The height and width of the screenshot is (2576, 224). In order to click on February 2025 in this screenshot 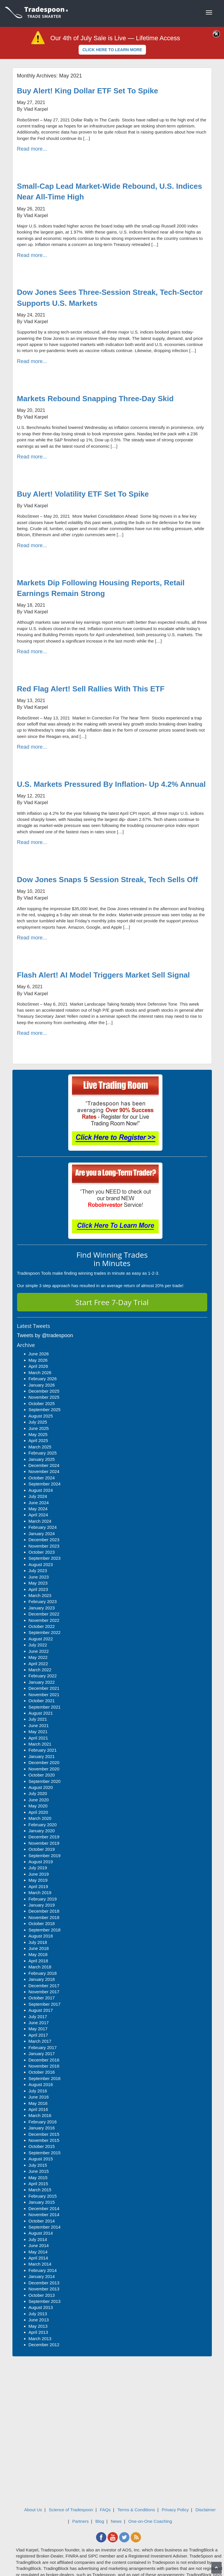, I will do `click(43, 1452)`.